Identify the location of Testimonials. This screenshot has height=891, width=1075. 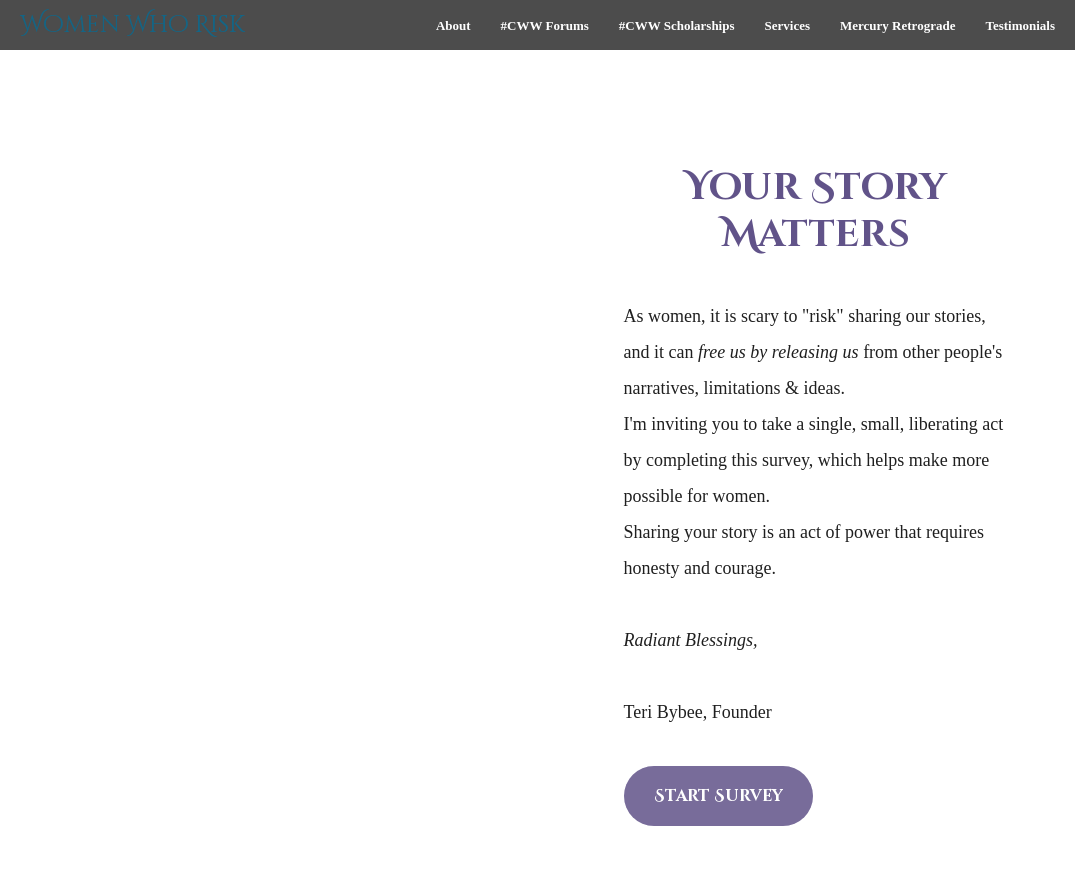
(1020, 25).